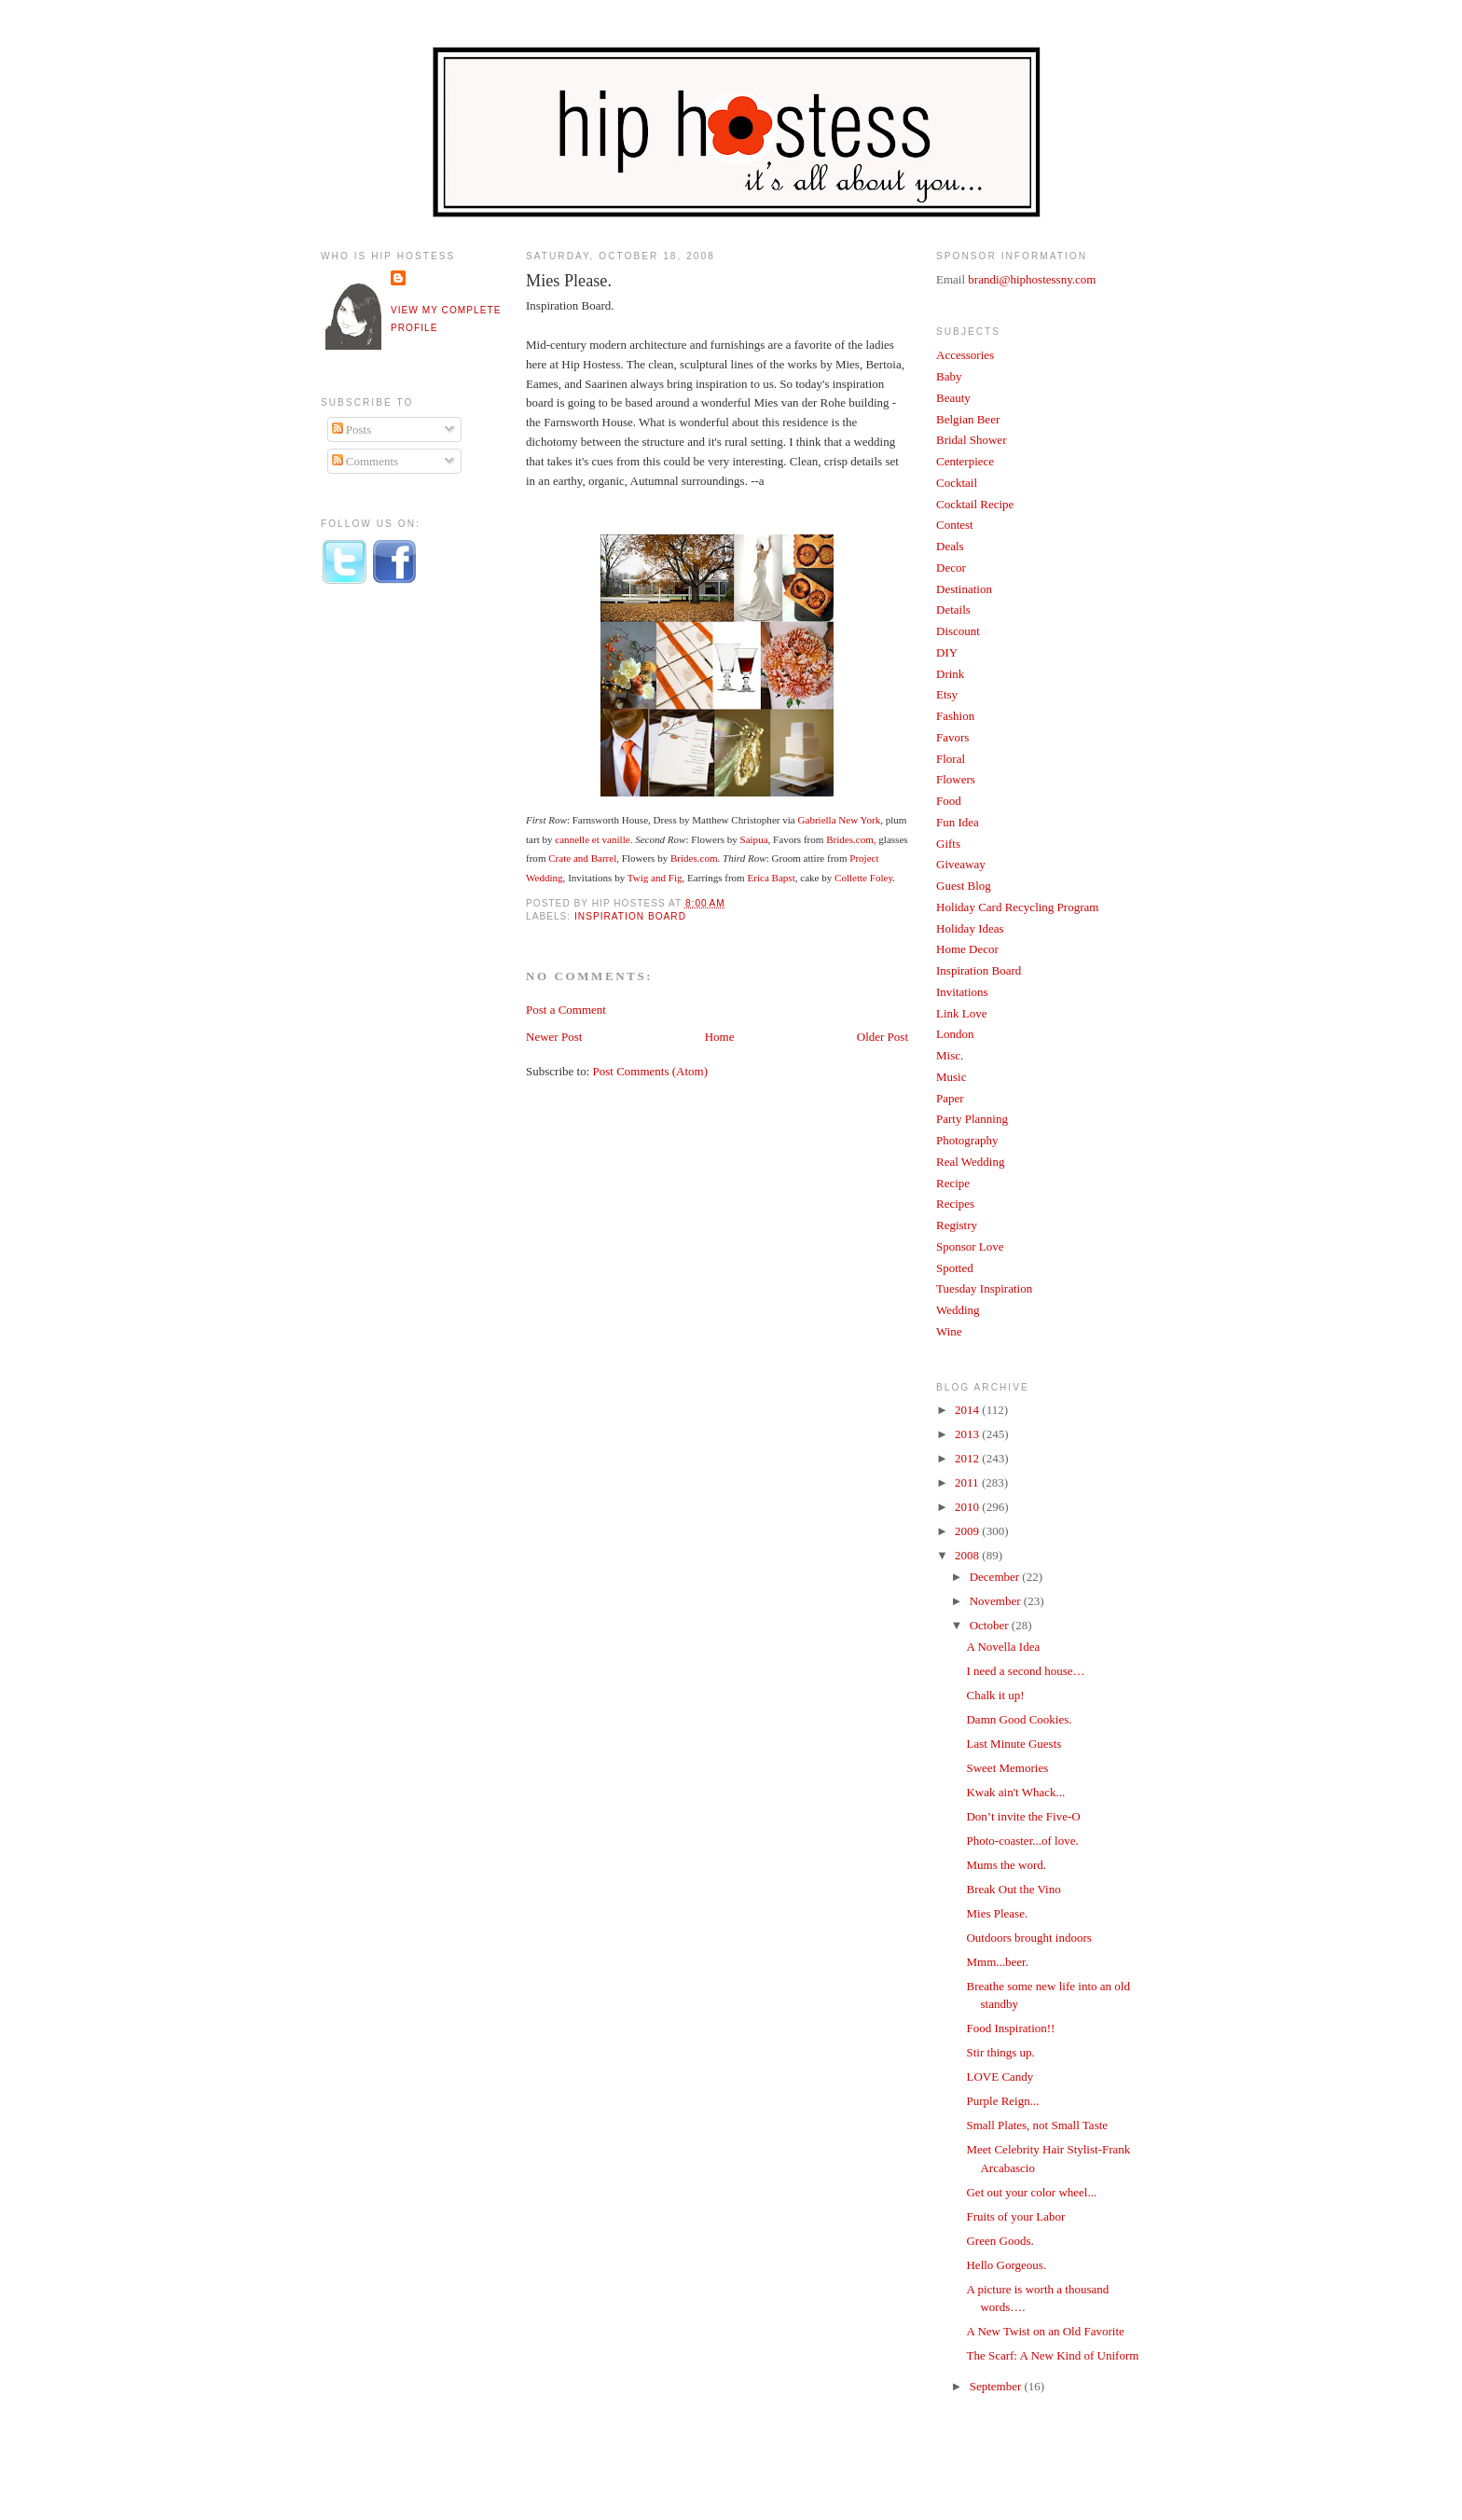  Describe the element at coordinates (955, 1204) in the screenshot. I see `Recipes` at that location.